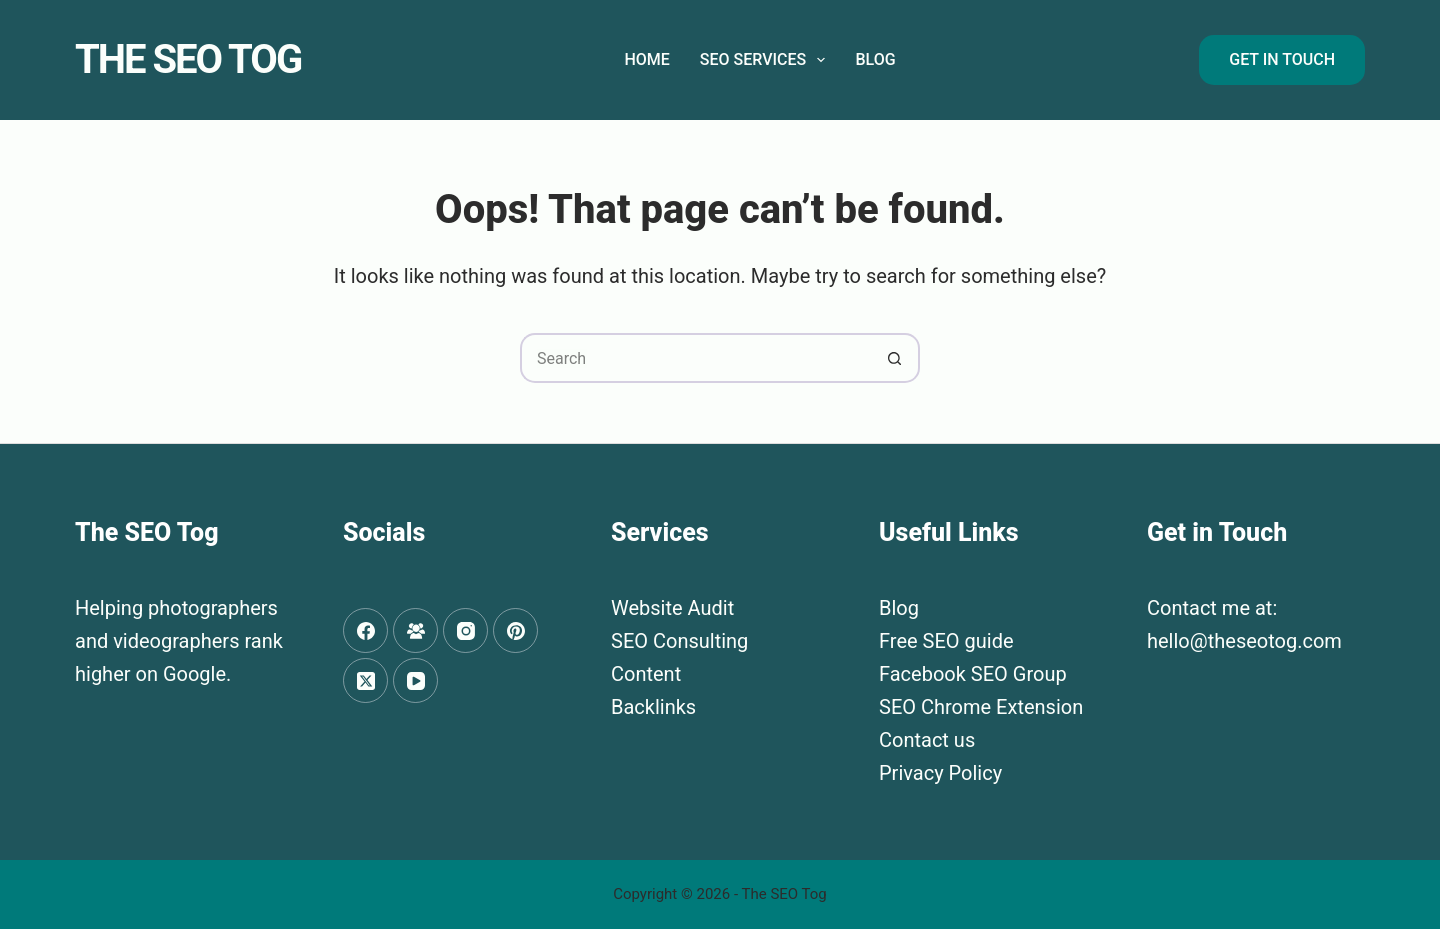 Image resolution: width=1440 pixels, height=929 pixels. What do you see at coordinates (946, 641) in the screenshot?
I see `Free SEO guide` at bounding box center [946, 641].